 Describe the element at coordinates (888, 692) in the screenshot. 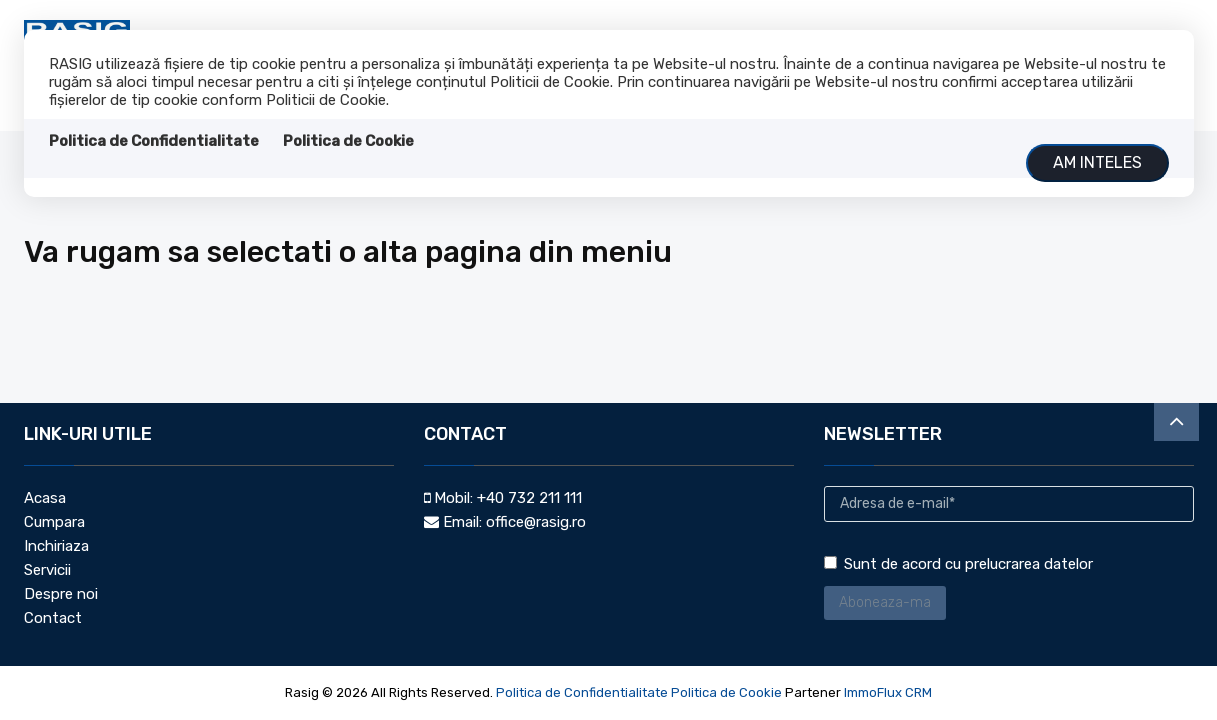

I see `ImmoFlux CRM` at that location.